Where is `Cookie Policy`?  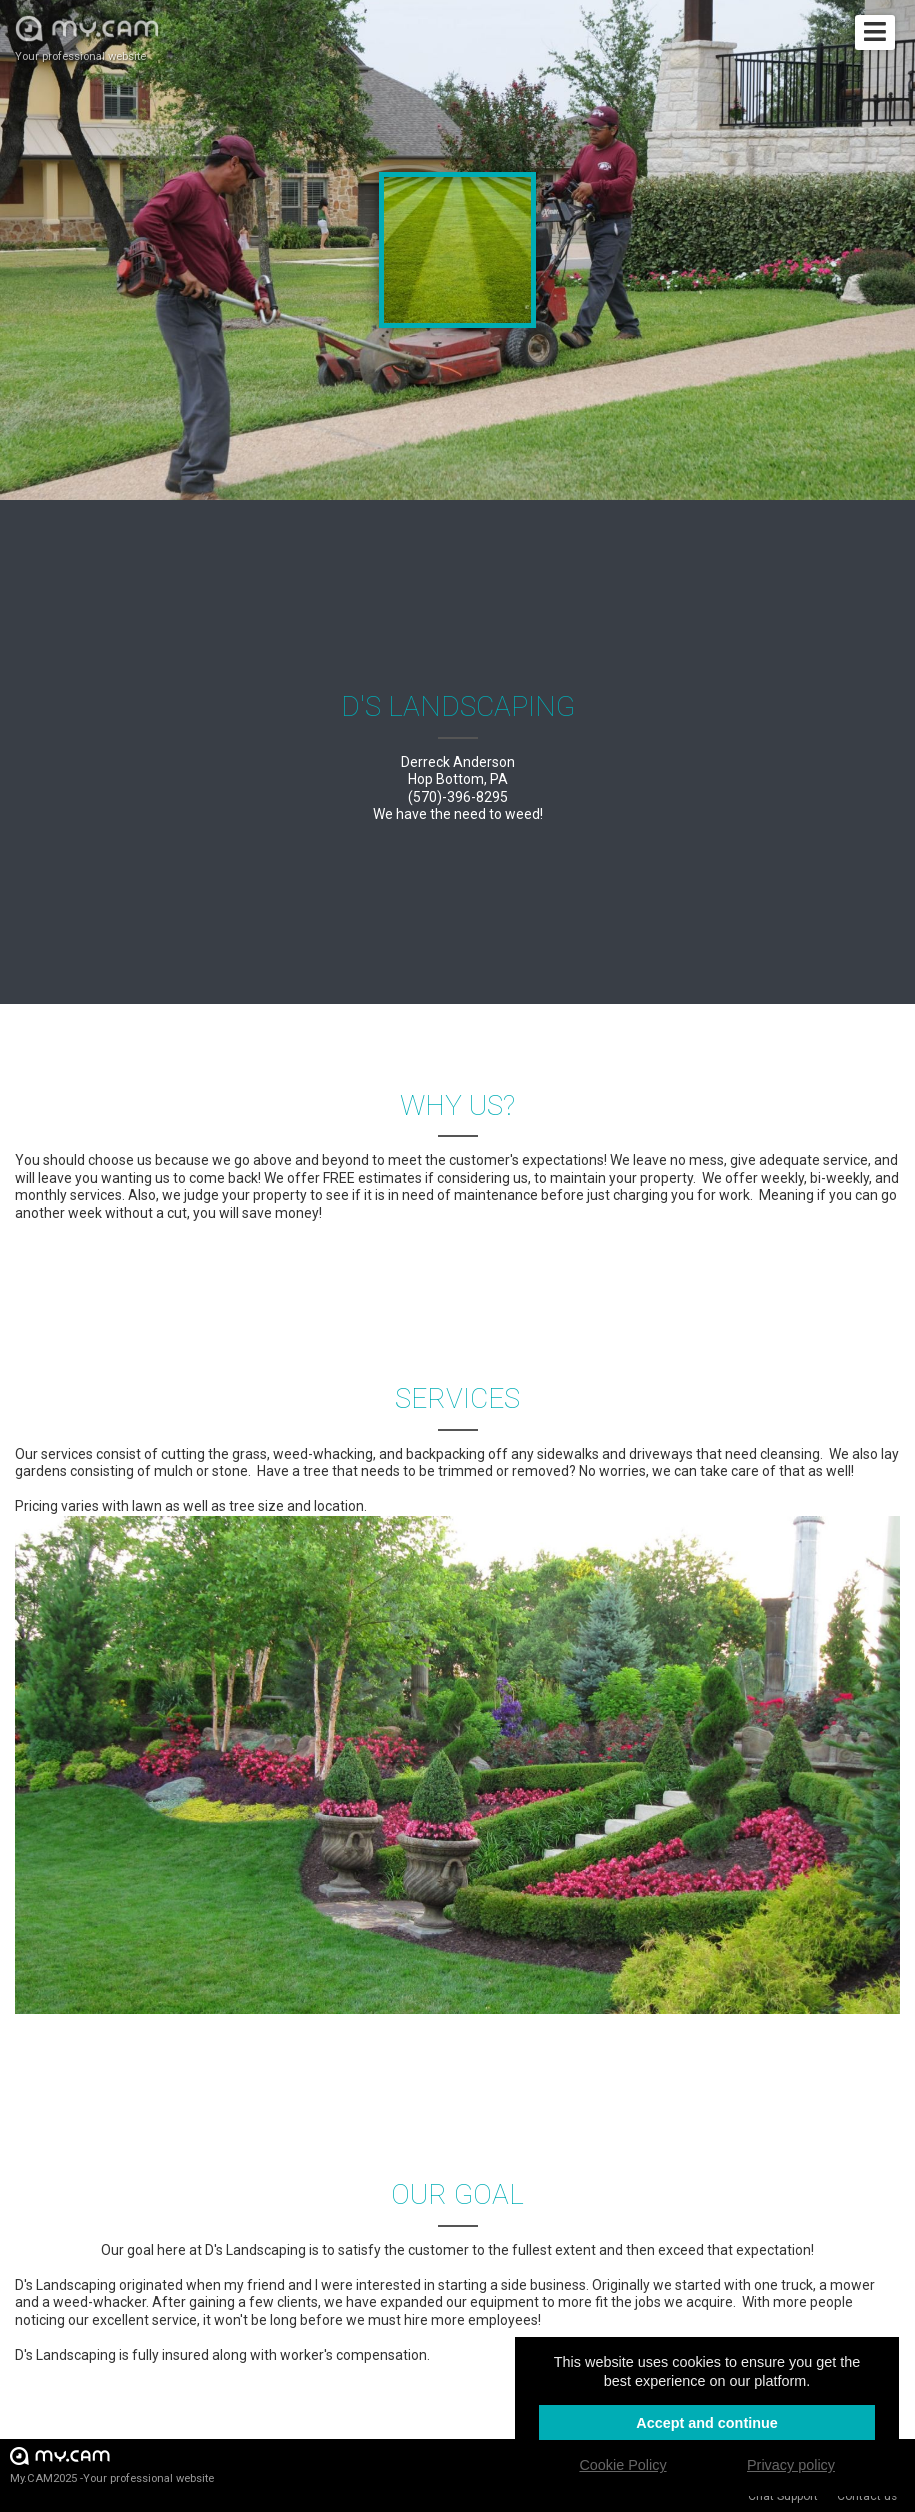
Cookie Policy is located at coordinates (622, 2465).